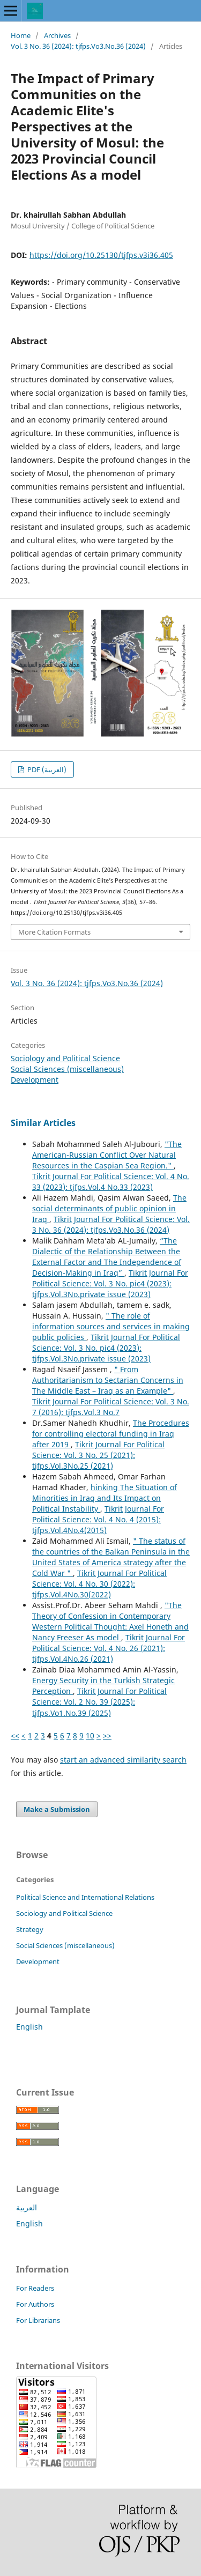 This screenshot has height=2576, width=201. Describe the element at coordinates (110, 1283) in the screenshot. I see `Tikrit Journal For Political Science: Vol. 3 No. pic4 (2023): tjfps.Vol.3No.private issue (2023)` at that location.